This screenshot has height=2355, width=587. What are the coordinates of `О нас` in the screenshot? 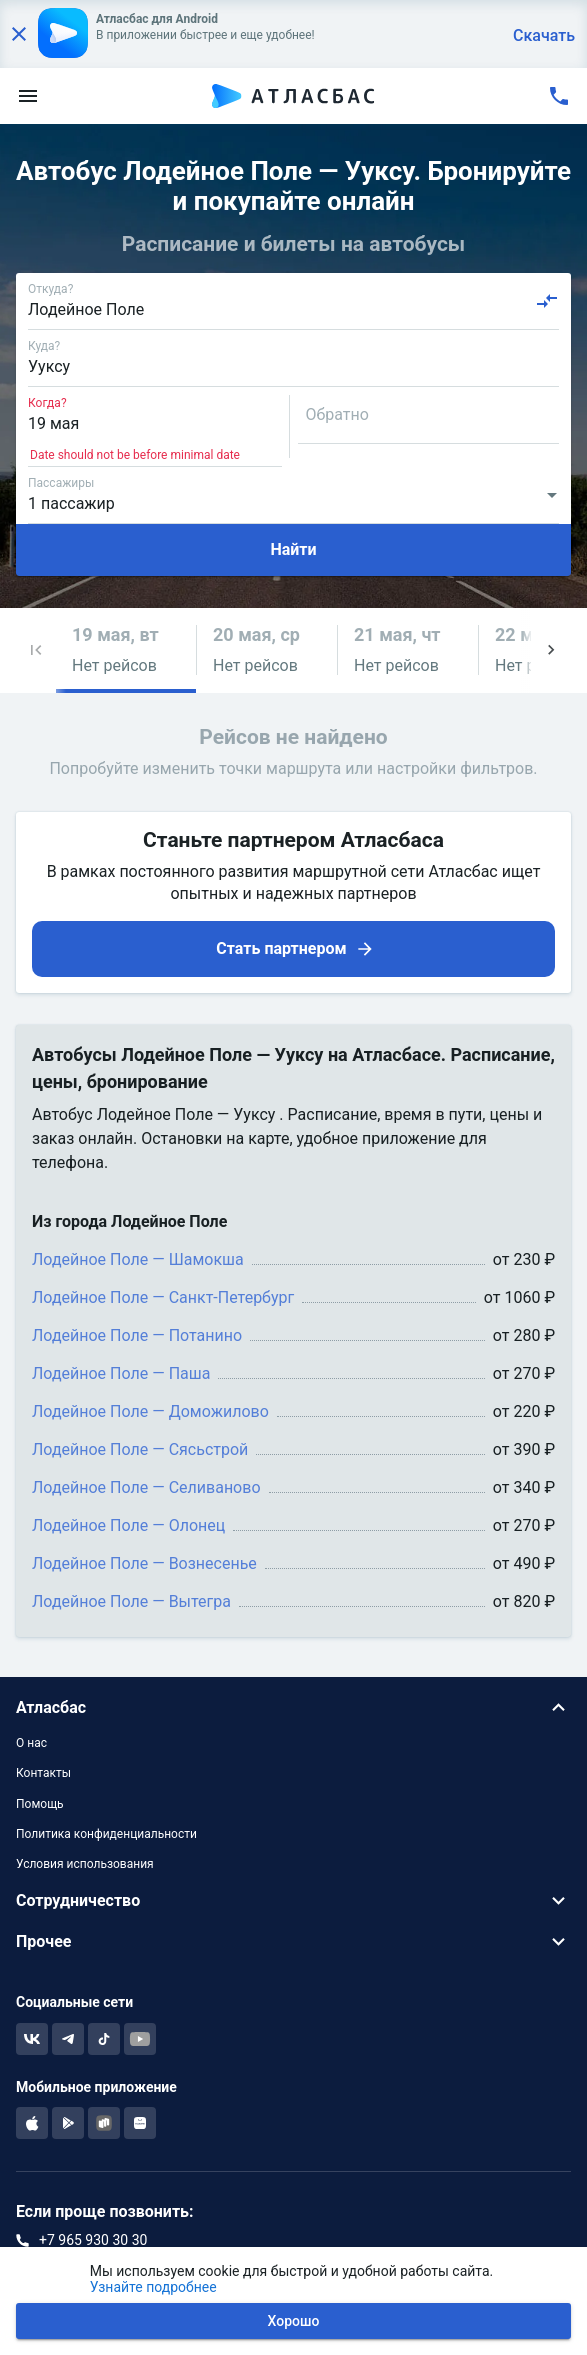 It's located at (31, 1743).